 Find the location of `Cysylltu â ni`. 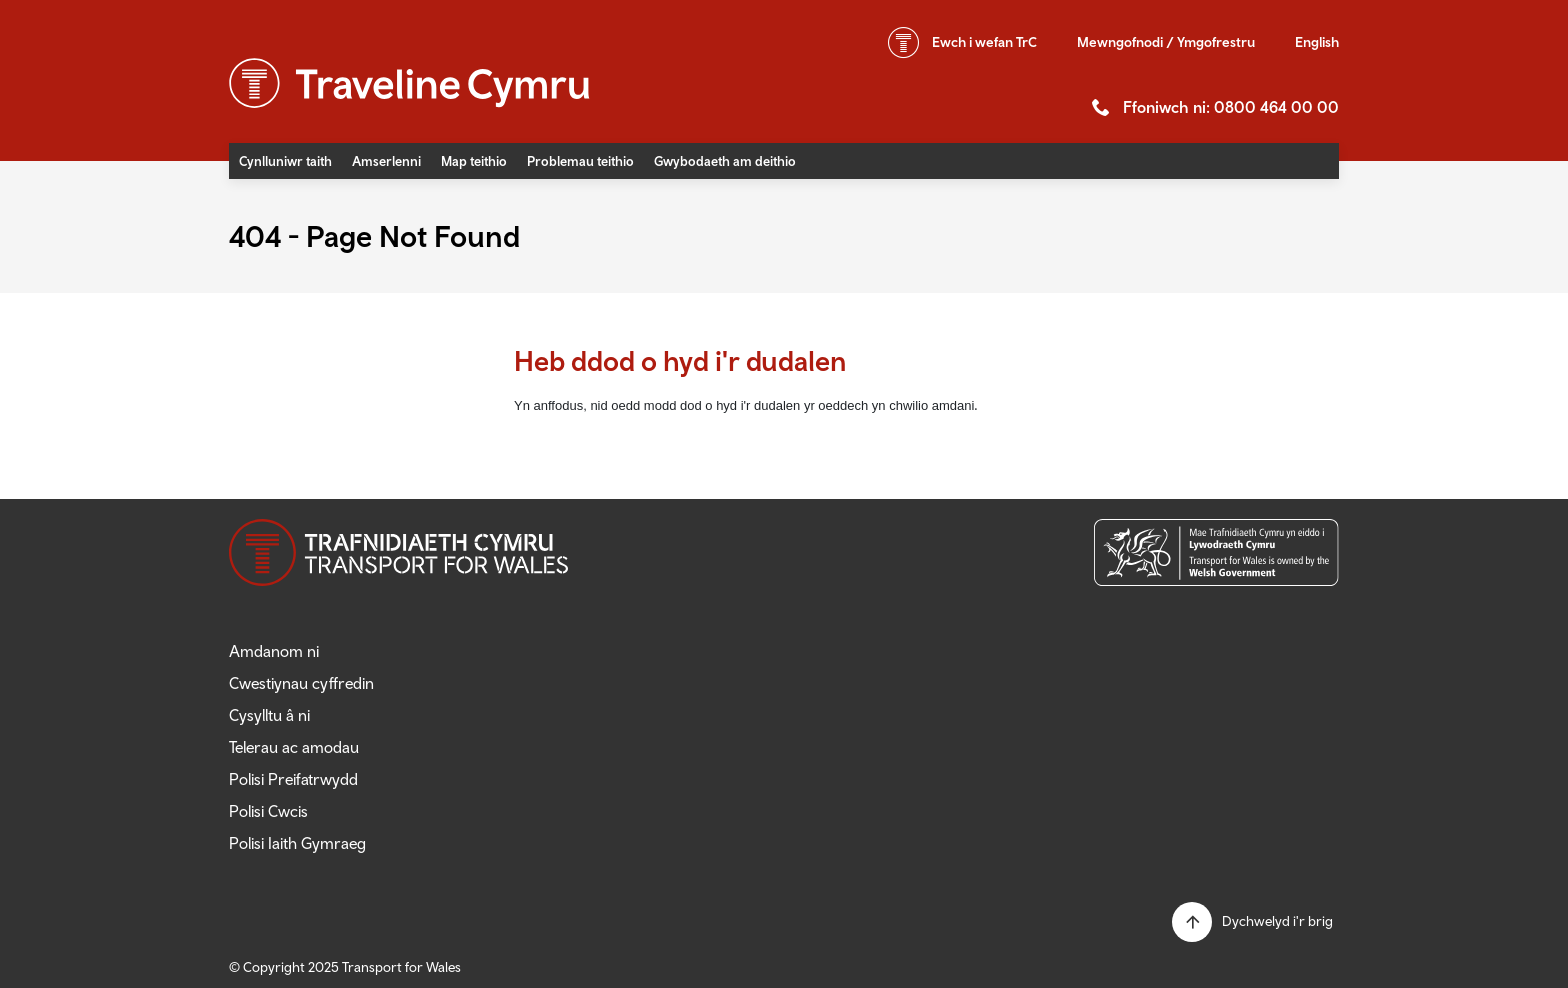

Cysylltu â ni is located at coordinates (269, 715).